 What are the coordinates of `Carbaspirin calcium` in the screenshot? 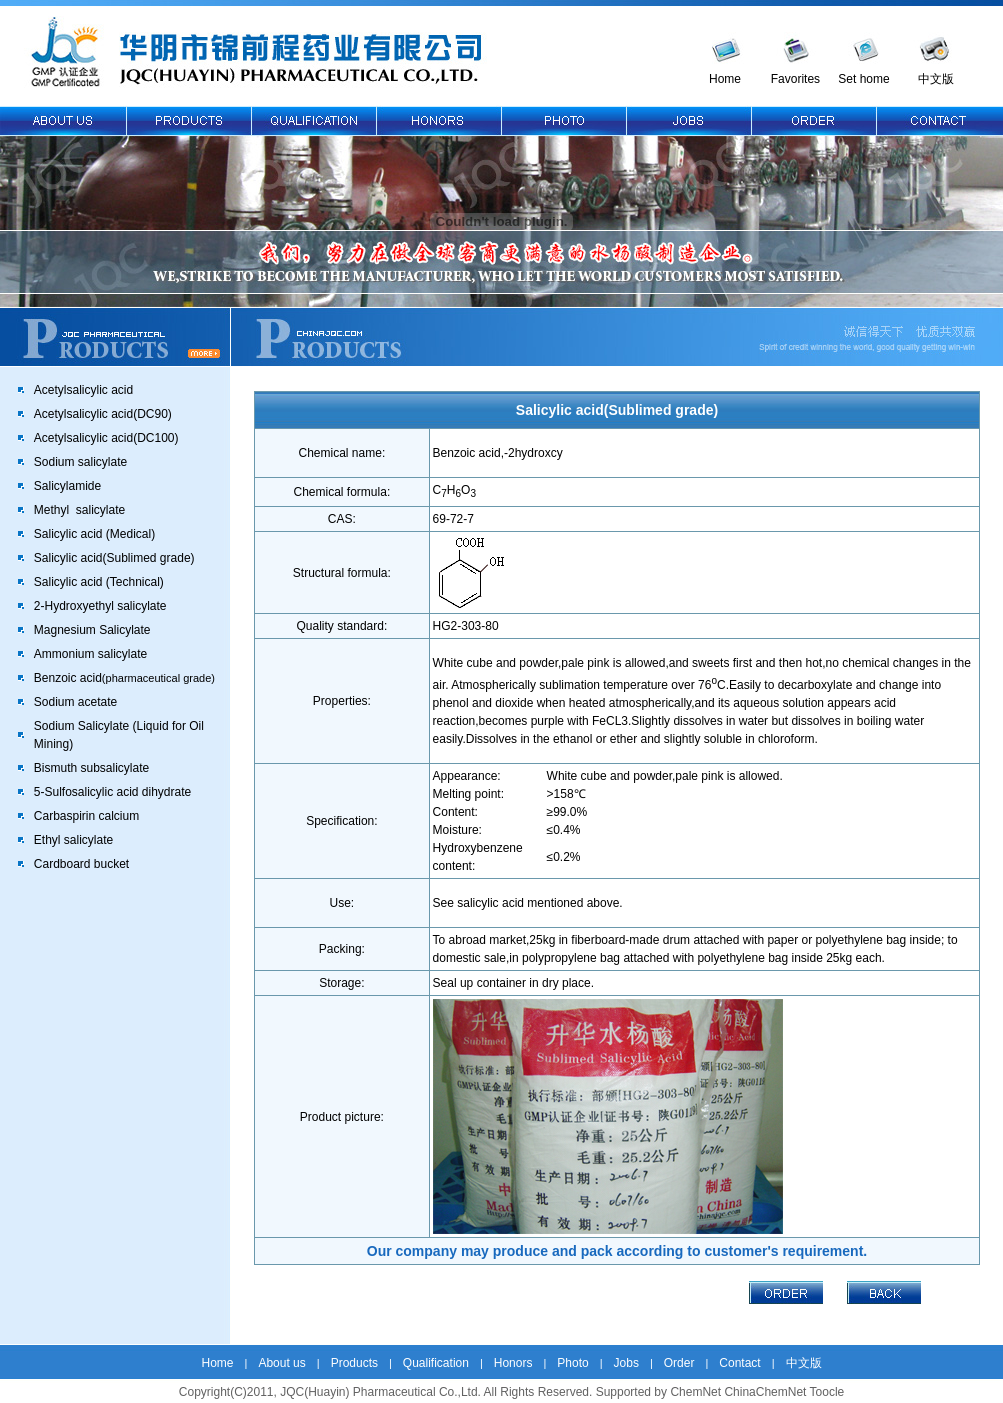 It's located at (86, 816).